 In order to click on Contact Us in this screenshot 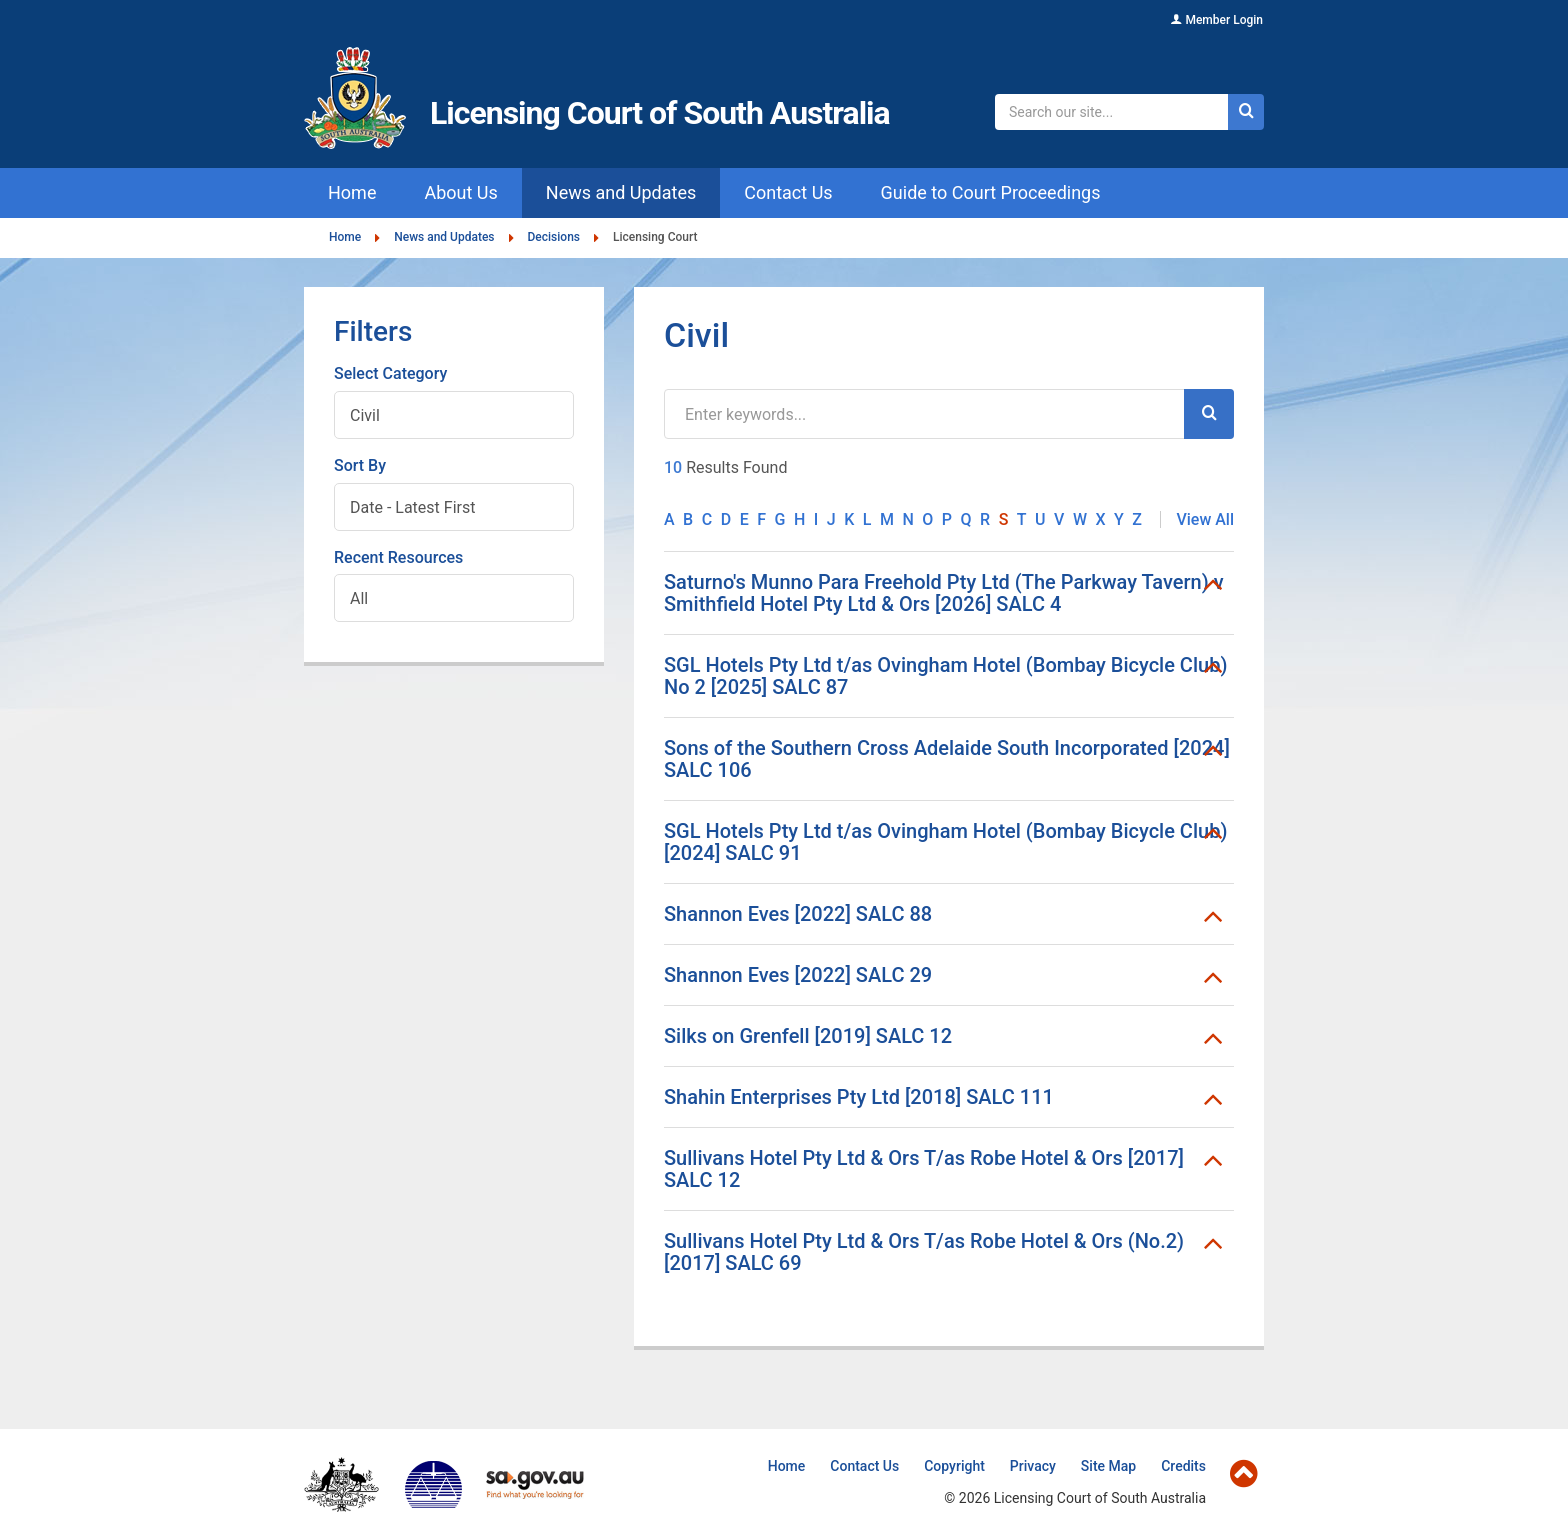, I will do `click(864, 1466)`.